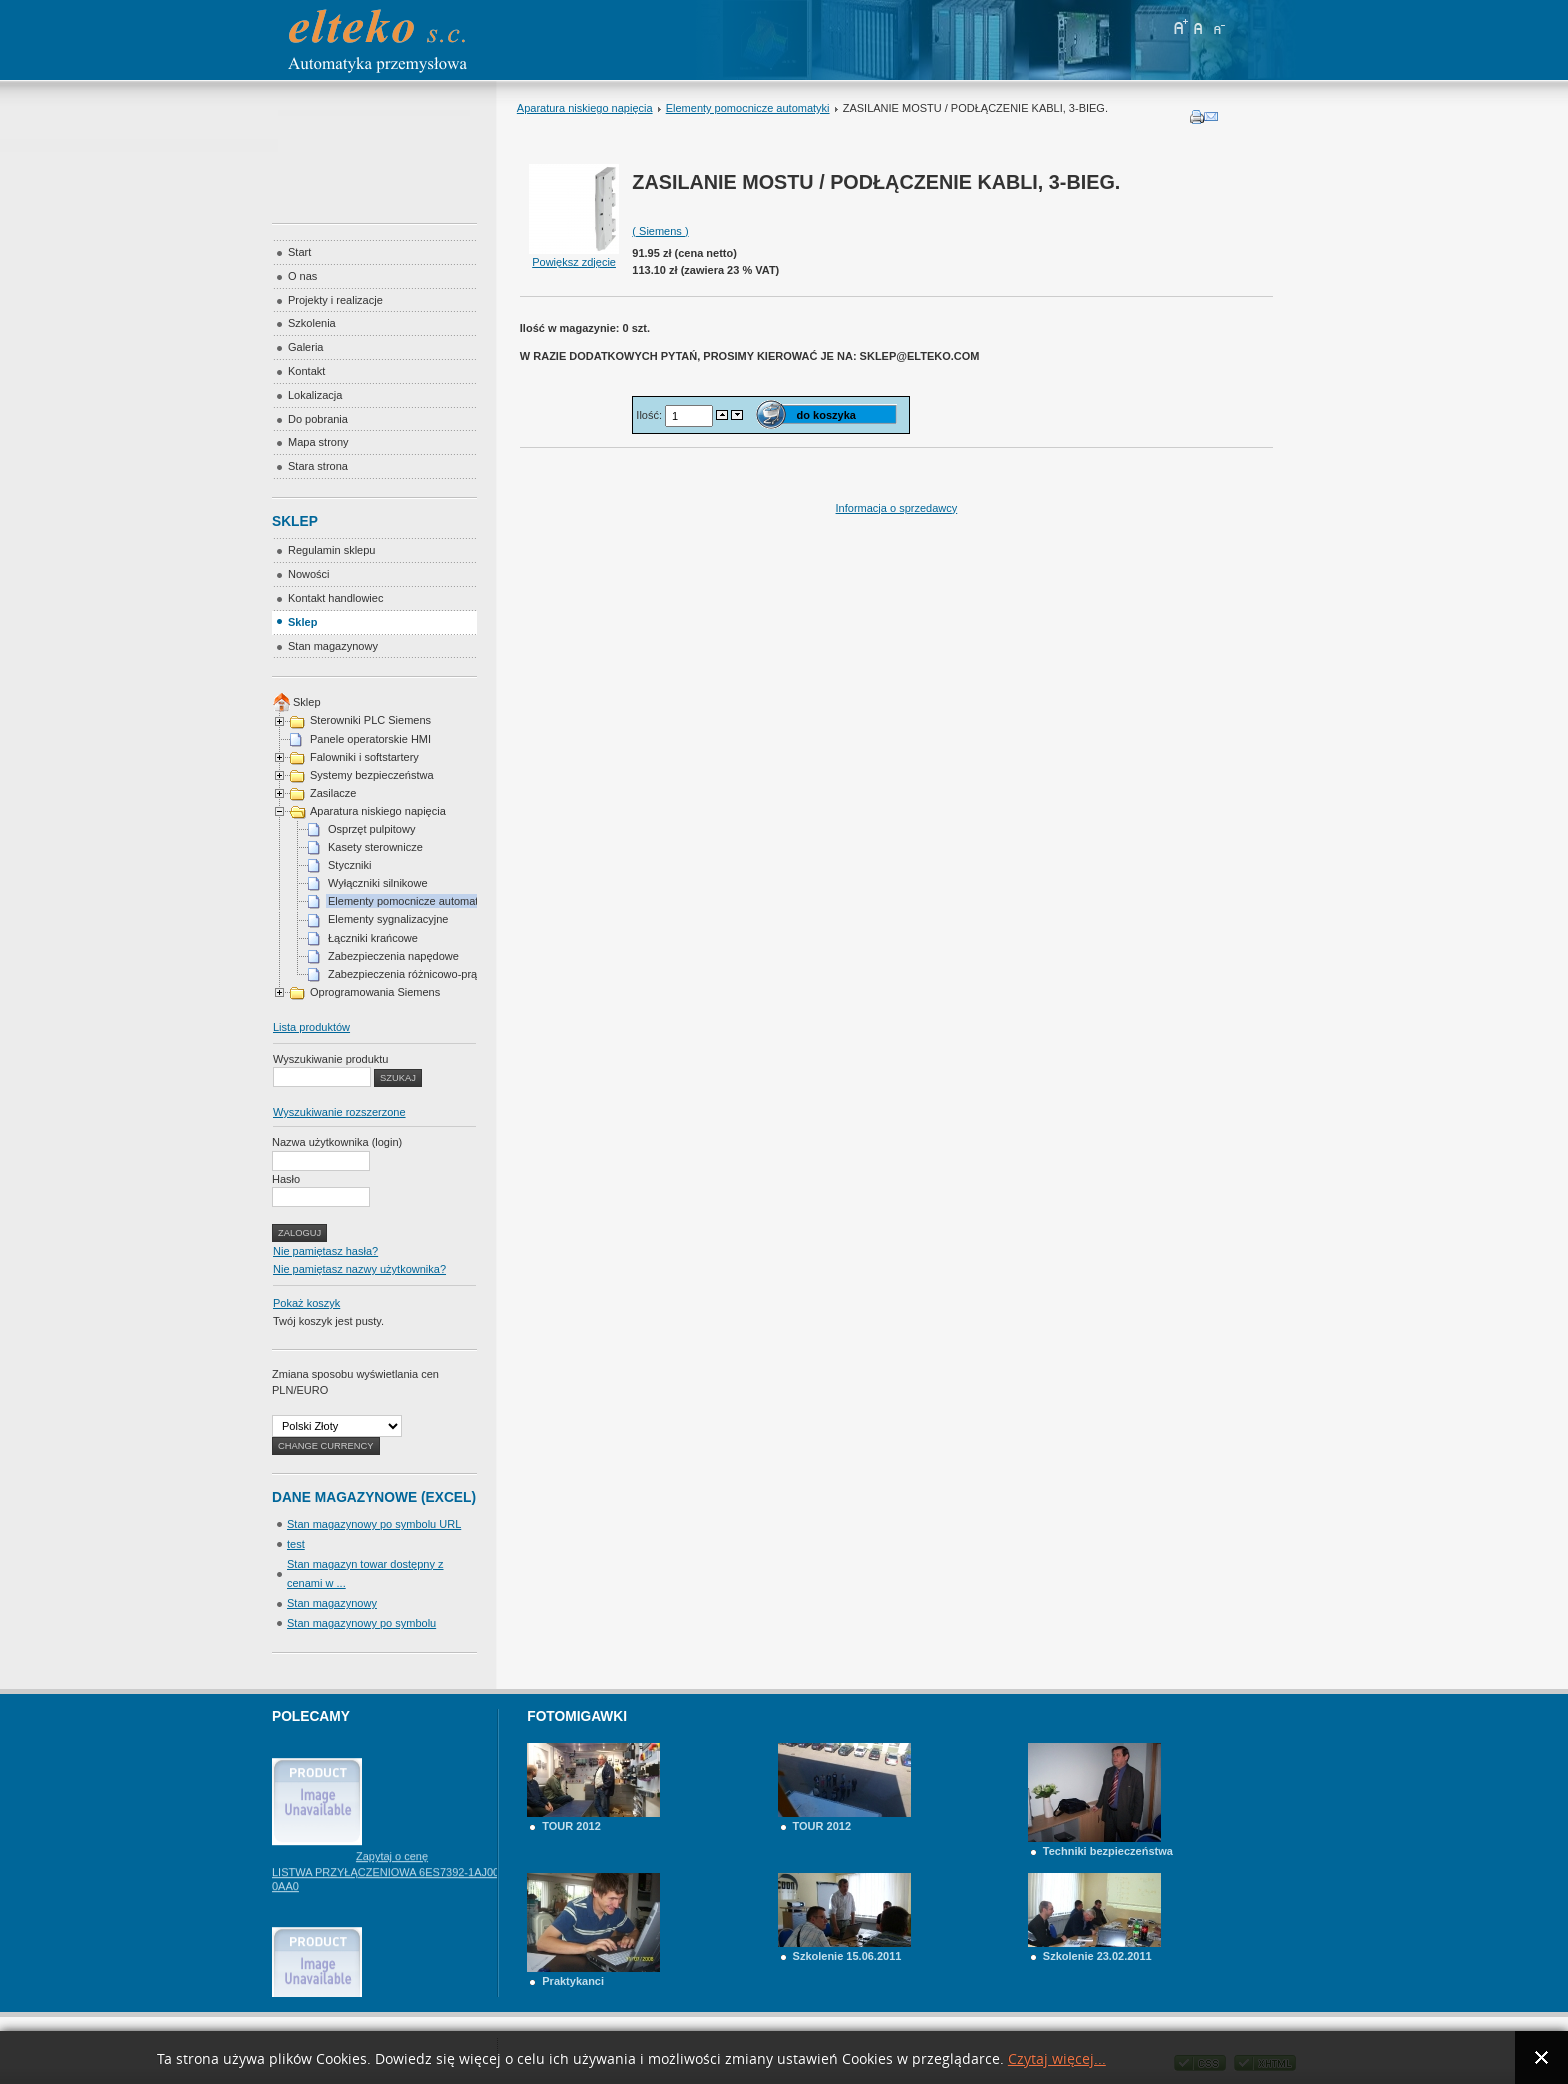 This screenshot has width=1568, height=2084. I want to click on Sklep, so click(307, 702).